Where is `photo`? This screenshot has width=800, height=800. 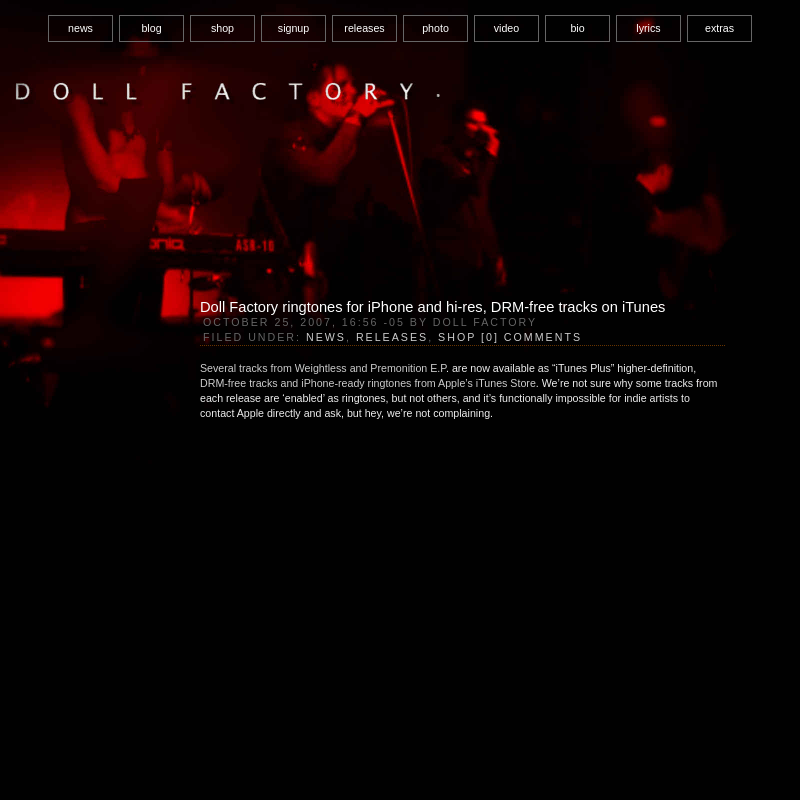 photo is located at coordinates (435, 28).